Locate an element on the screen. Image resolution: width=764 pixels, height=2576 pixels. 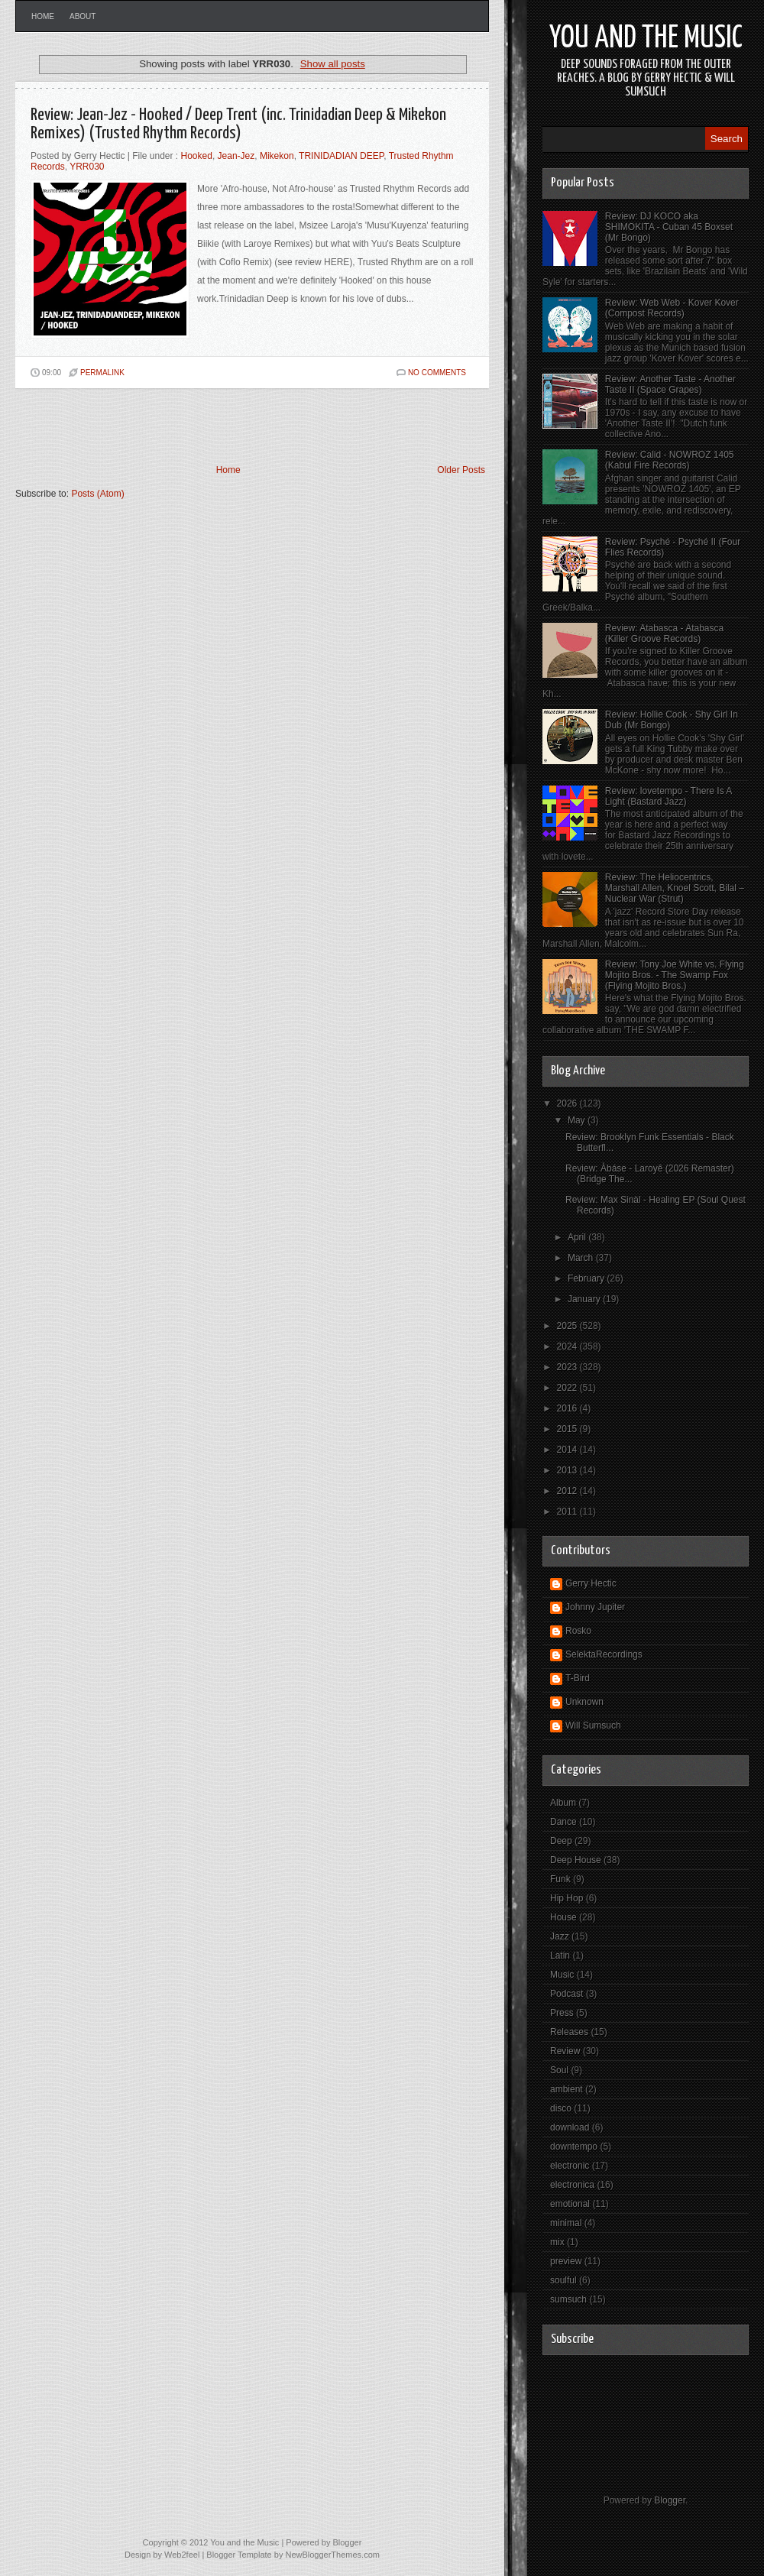
NewBloggerThemes.com is located at coordinates (332, 2554).